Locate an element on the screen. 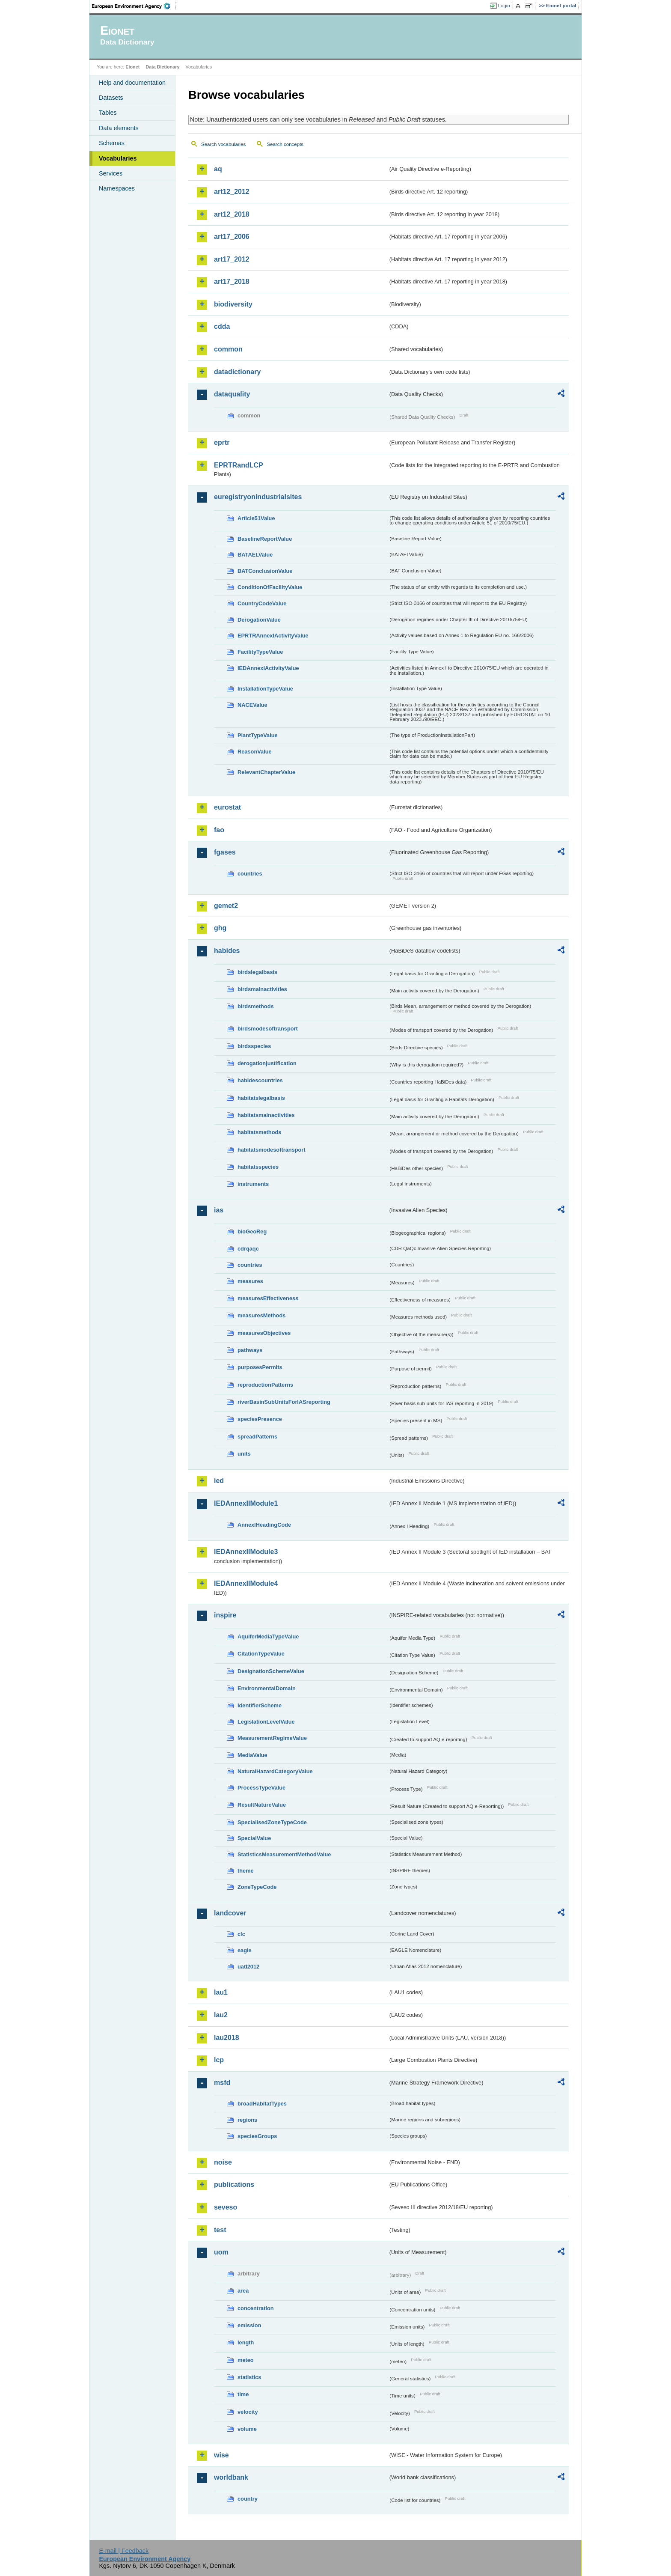 This screenshot has height=2576, width=671. E-mail | Feedback is located at coordinates (123, 2550).